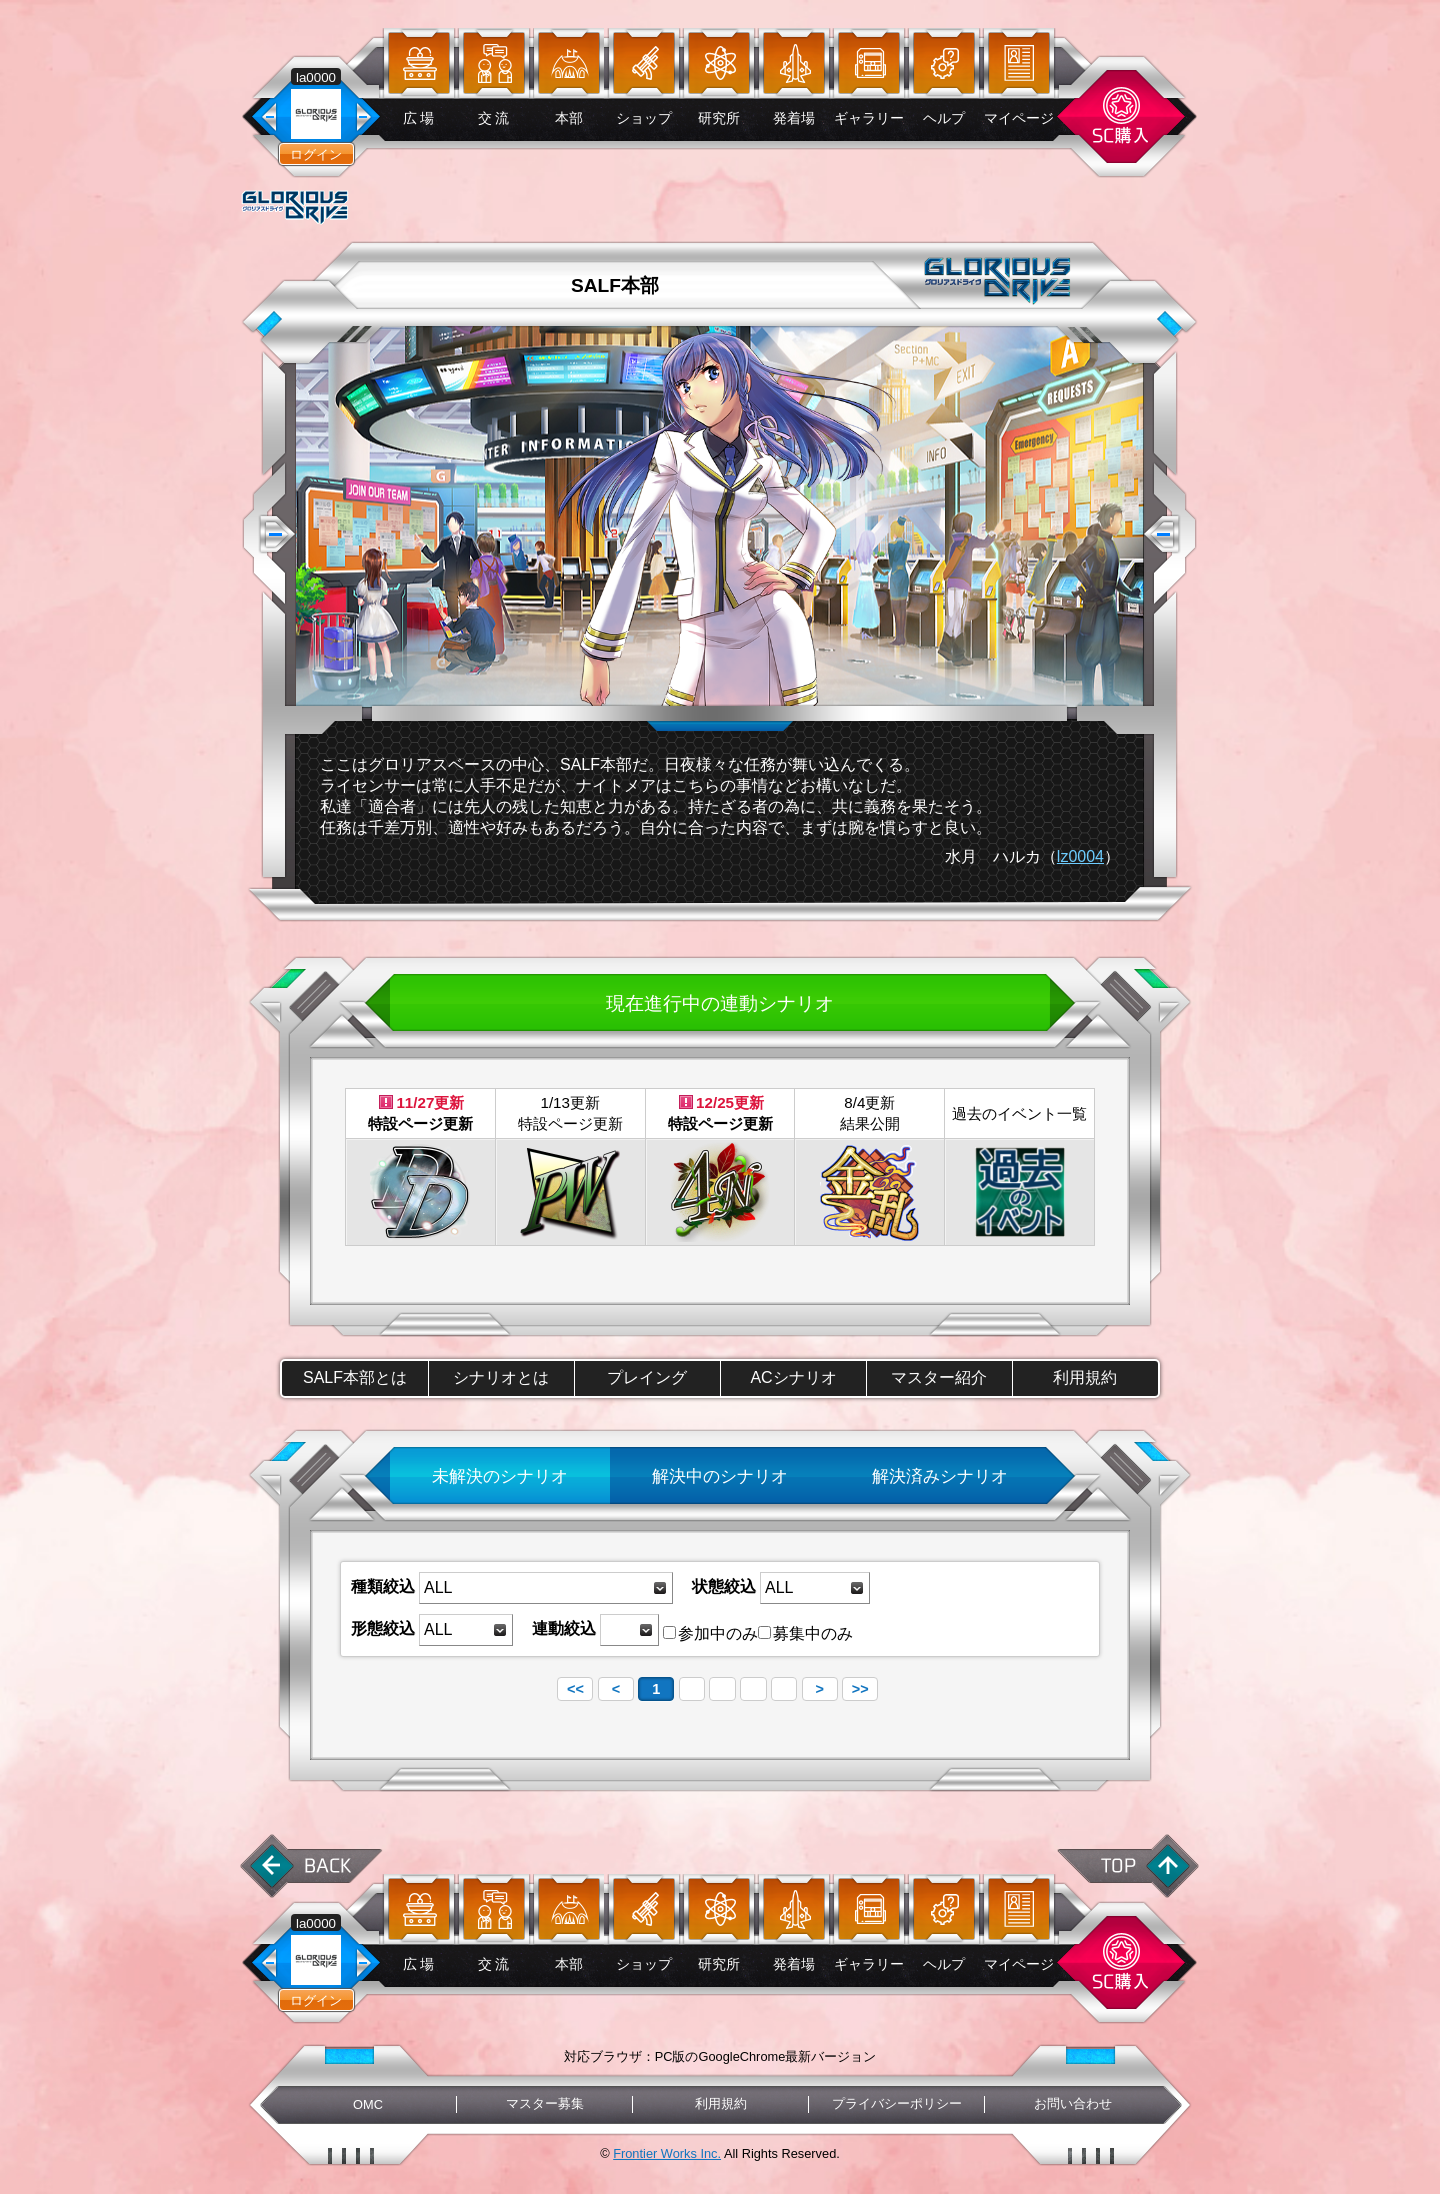 Image resolution: width=1440 pixels, height=2194 pixels. I want to click on 交 流, so click(494, 118).